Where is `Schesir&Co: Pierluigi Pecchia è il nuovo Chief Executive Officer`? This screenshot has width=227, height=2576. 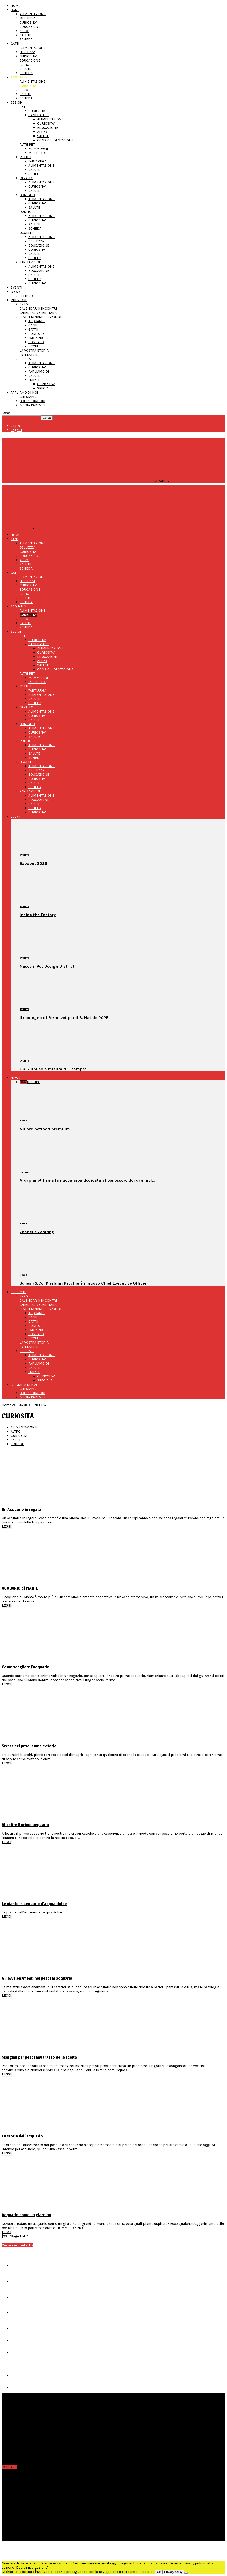 Schesir&Co: Pierluigi Pecchia è il nuovo Chief Executive Officer is located at coordinates (83, 1283).